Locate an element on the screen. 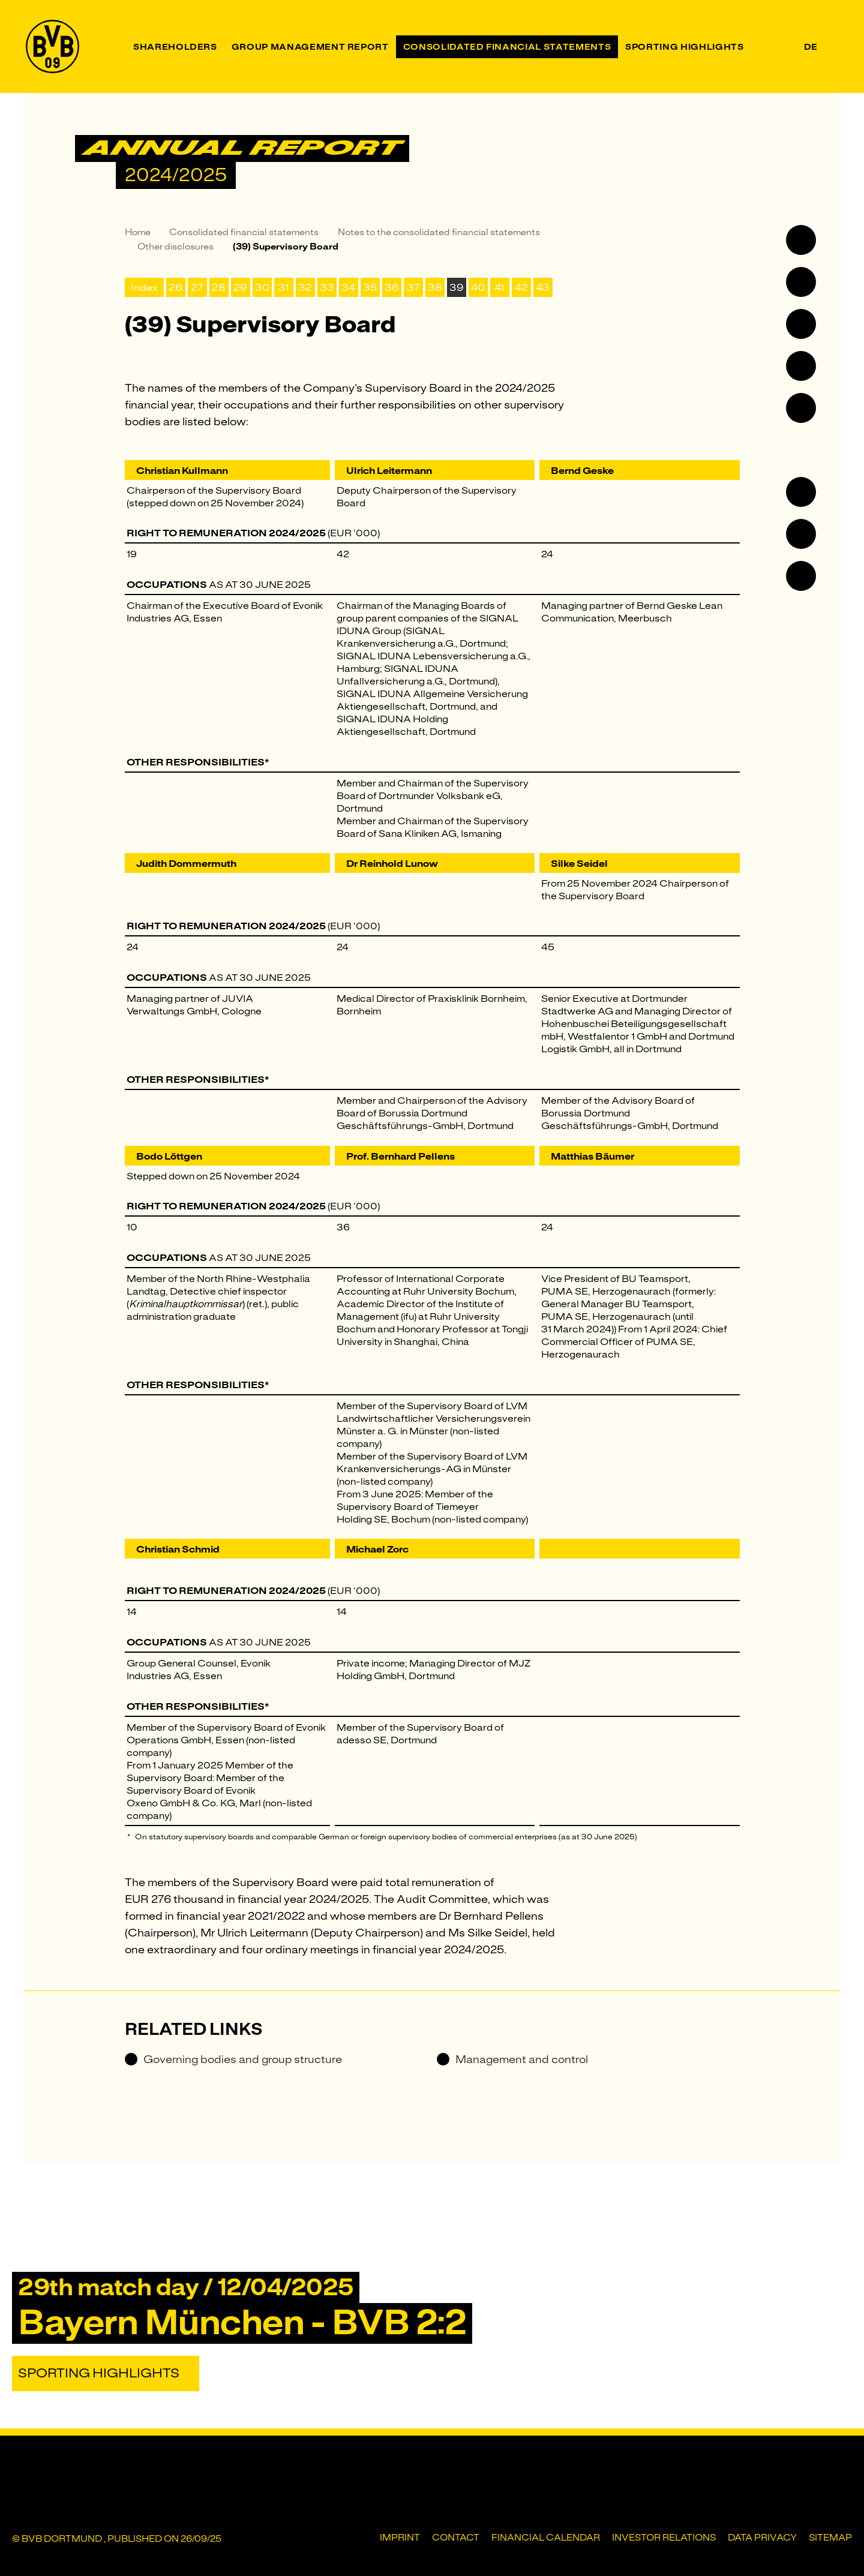 This screenshot has height=2576, width=864. Index is located at coordinates (144, 287).